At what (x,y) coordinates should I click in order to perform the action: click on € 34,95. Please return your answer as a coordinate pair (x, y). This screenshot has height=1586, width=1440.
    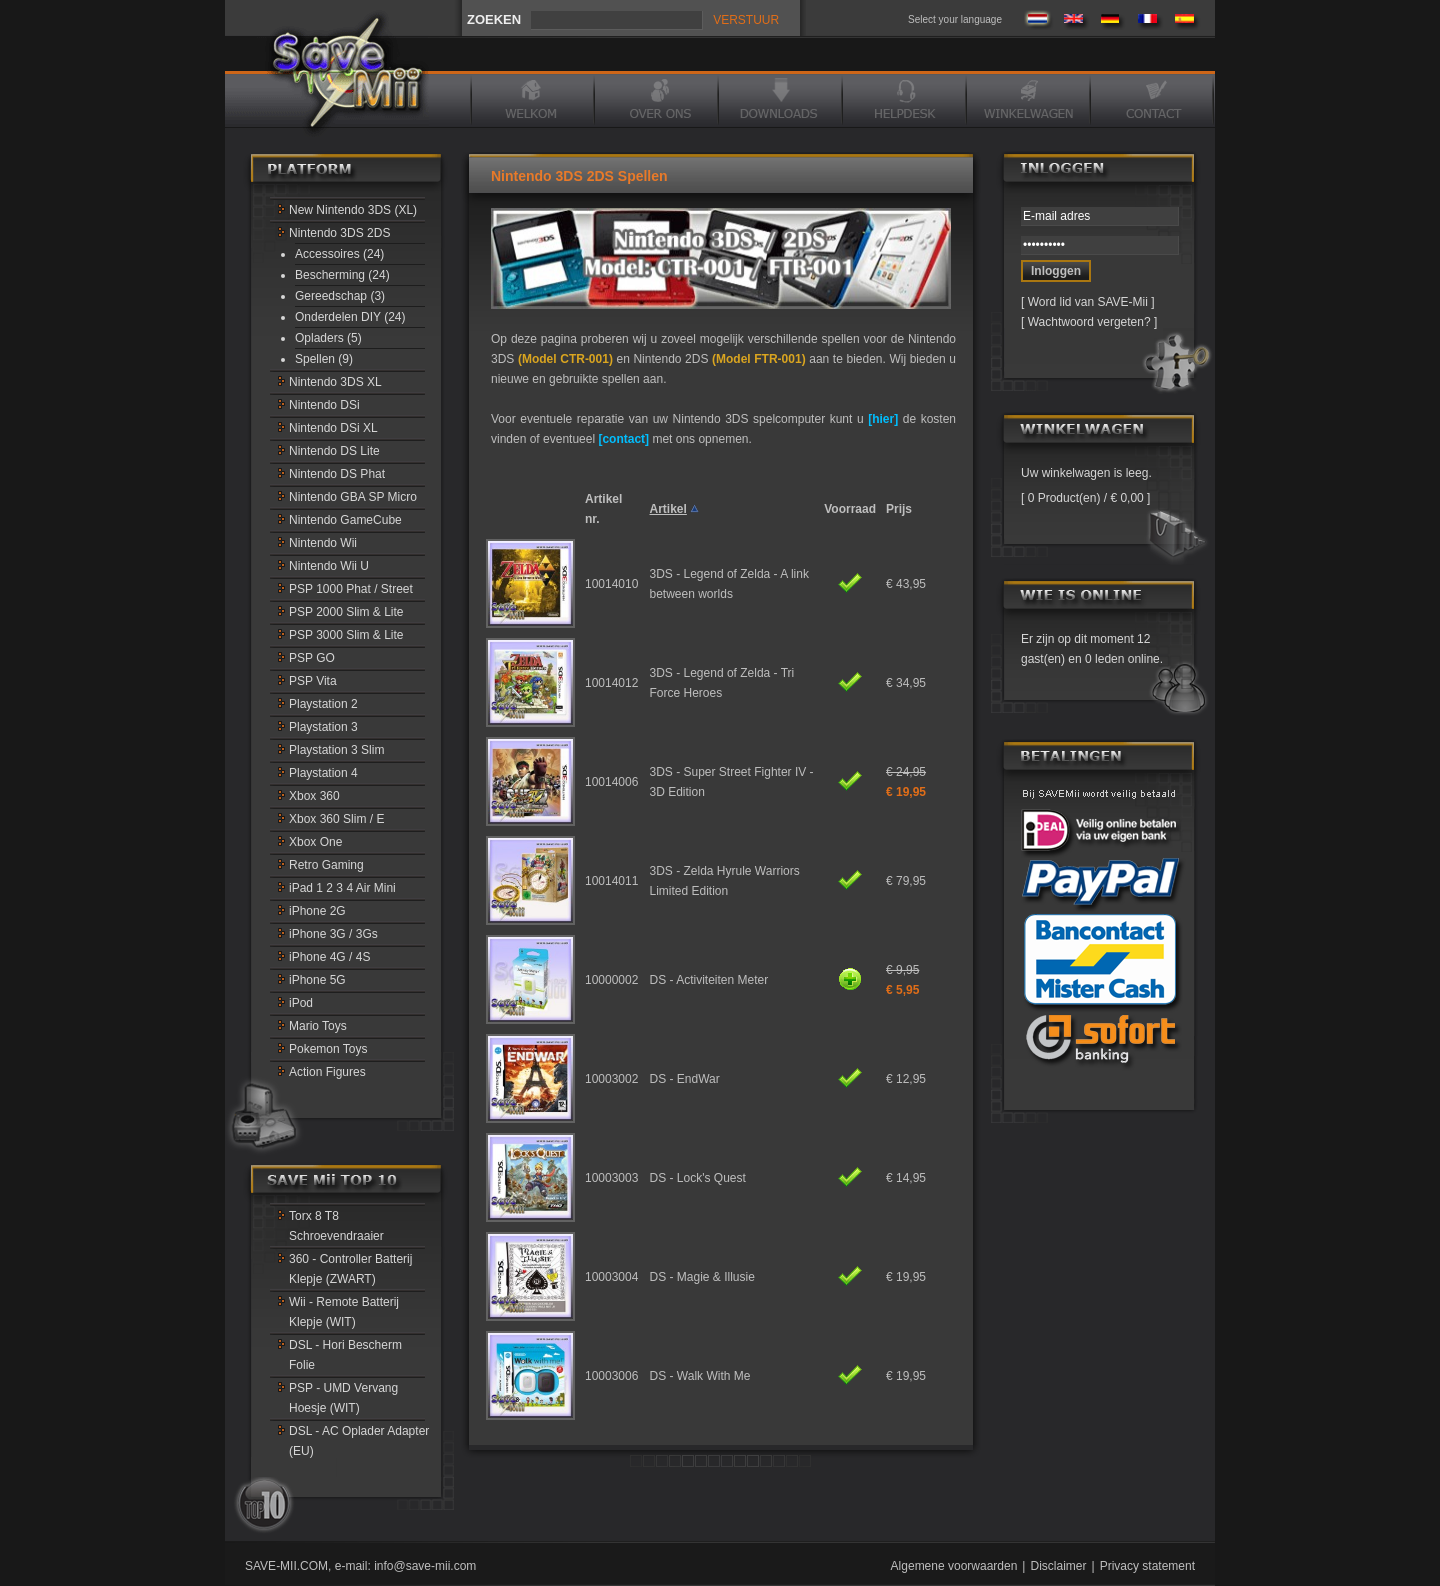
    Looking at the image, I should click on (906, 683).